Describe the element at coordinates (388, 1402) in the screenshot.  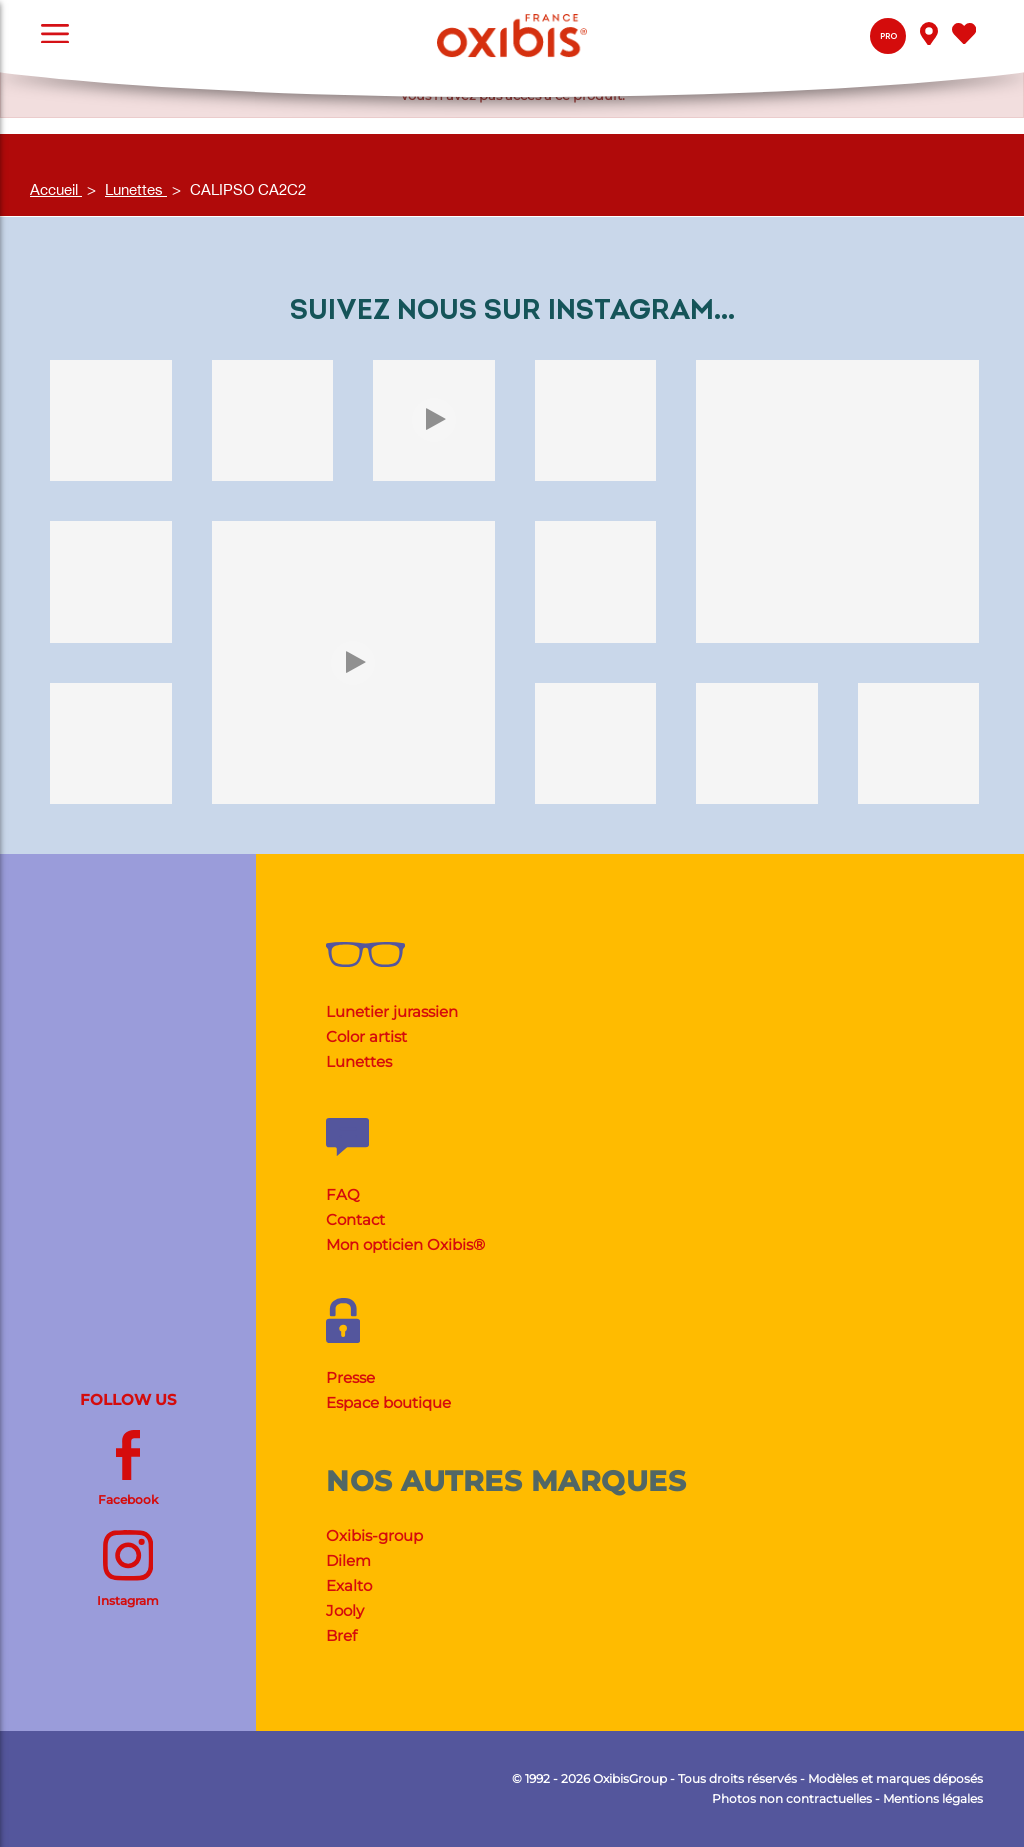
I see `Espace boutique` at that location.